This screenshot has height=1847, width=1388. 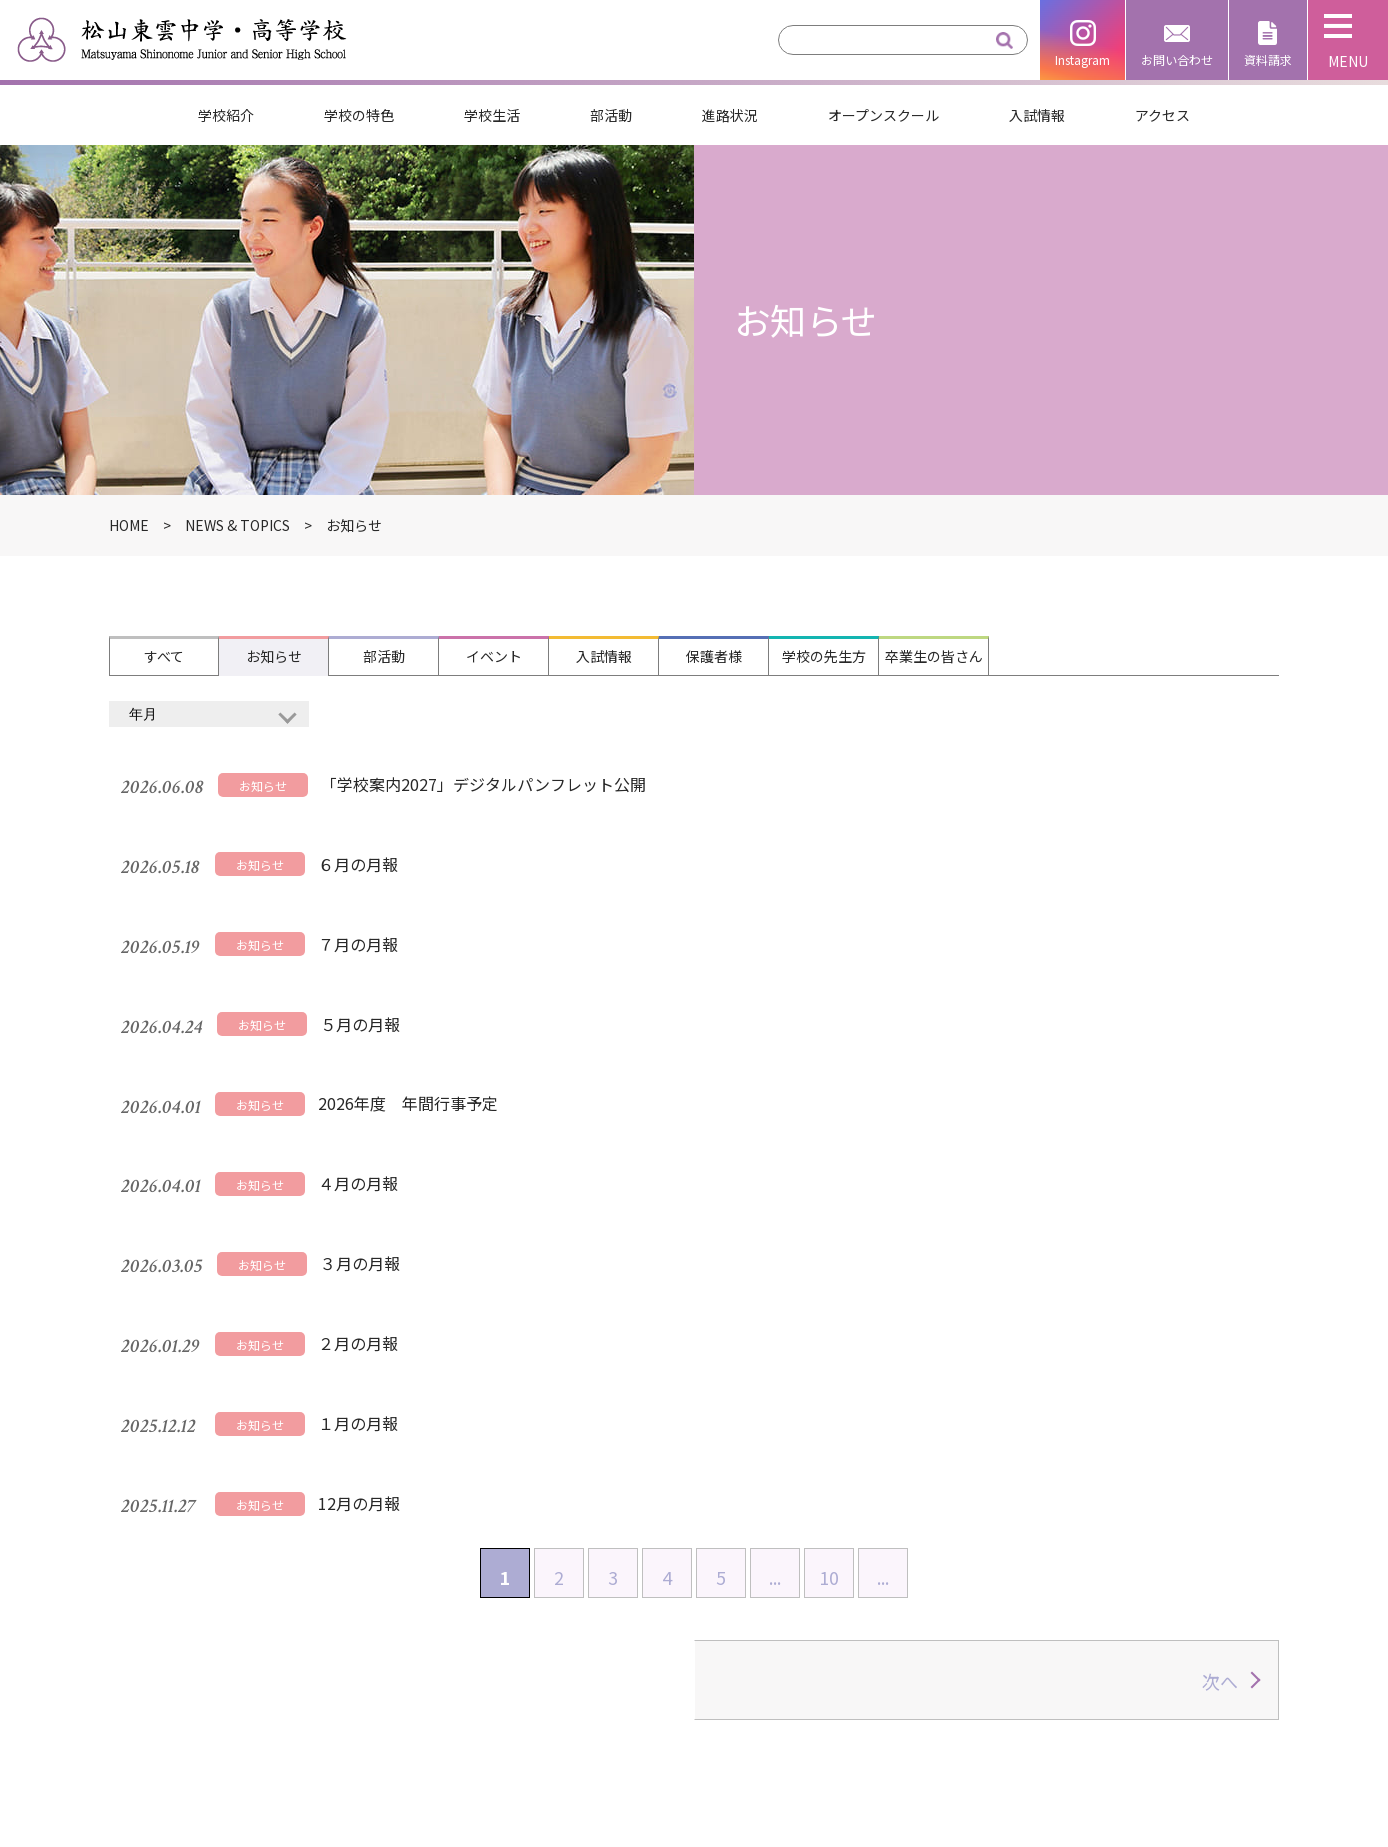 What do you see at coordinates (380, 1581) in the screenshot?
I see `HOME` at bounding box center [380, 1581].